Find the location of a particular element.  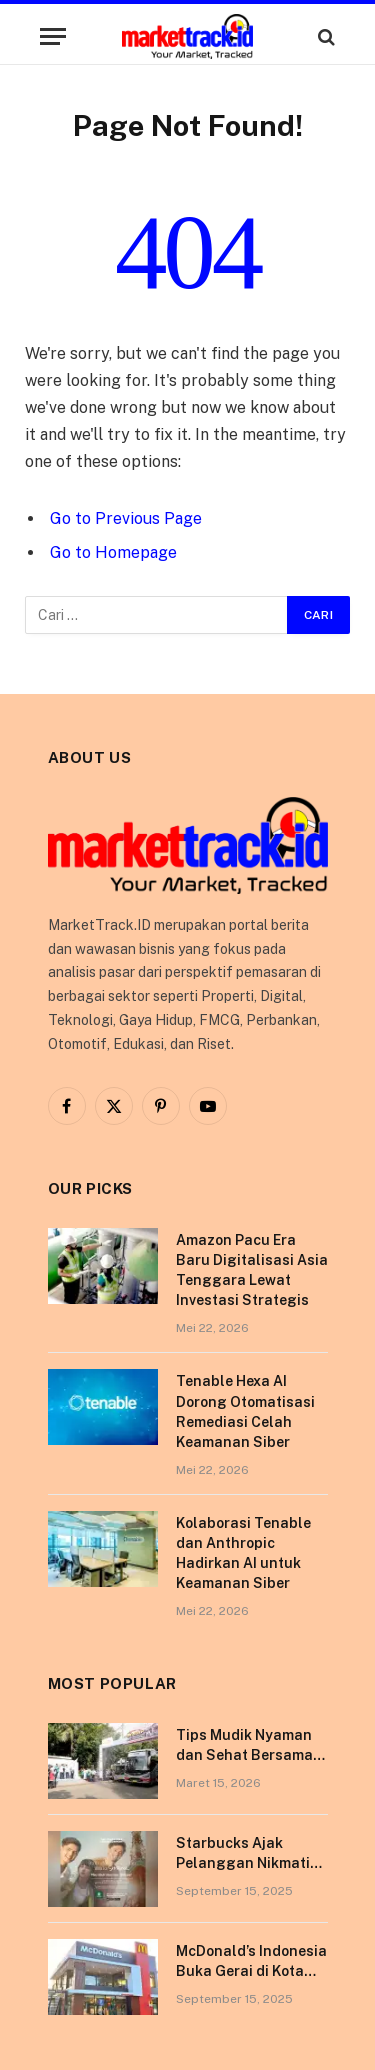

McDonald’s Indonesia Buka Gerai di Kota Pontianak is located at coordinates (251, 1971).